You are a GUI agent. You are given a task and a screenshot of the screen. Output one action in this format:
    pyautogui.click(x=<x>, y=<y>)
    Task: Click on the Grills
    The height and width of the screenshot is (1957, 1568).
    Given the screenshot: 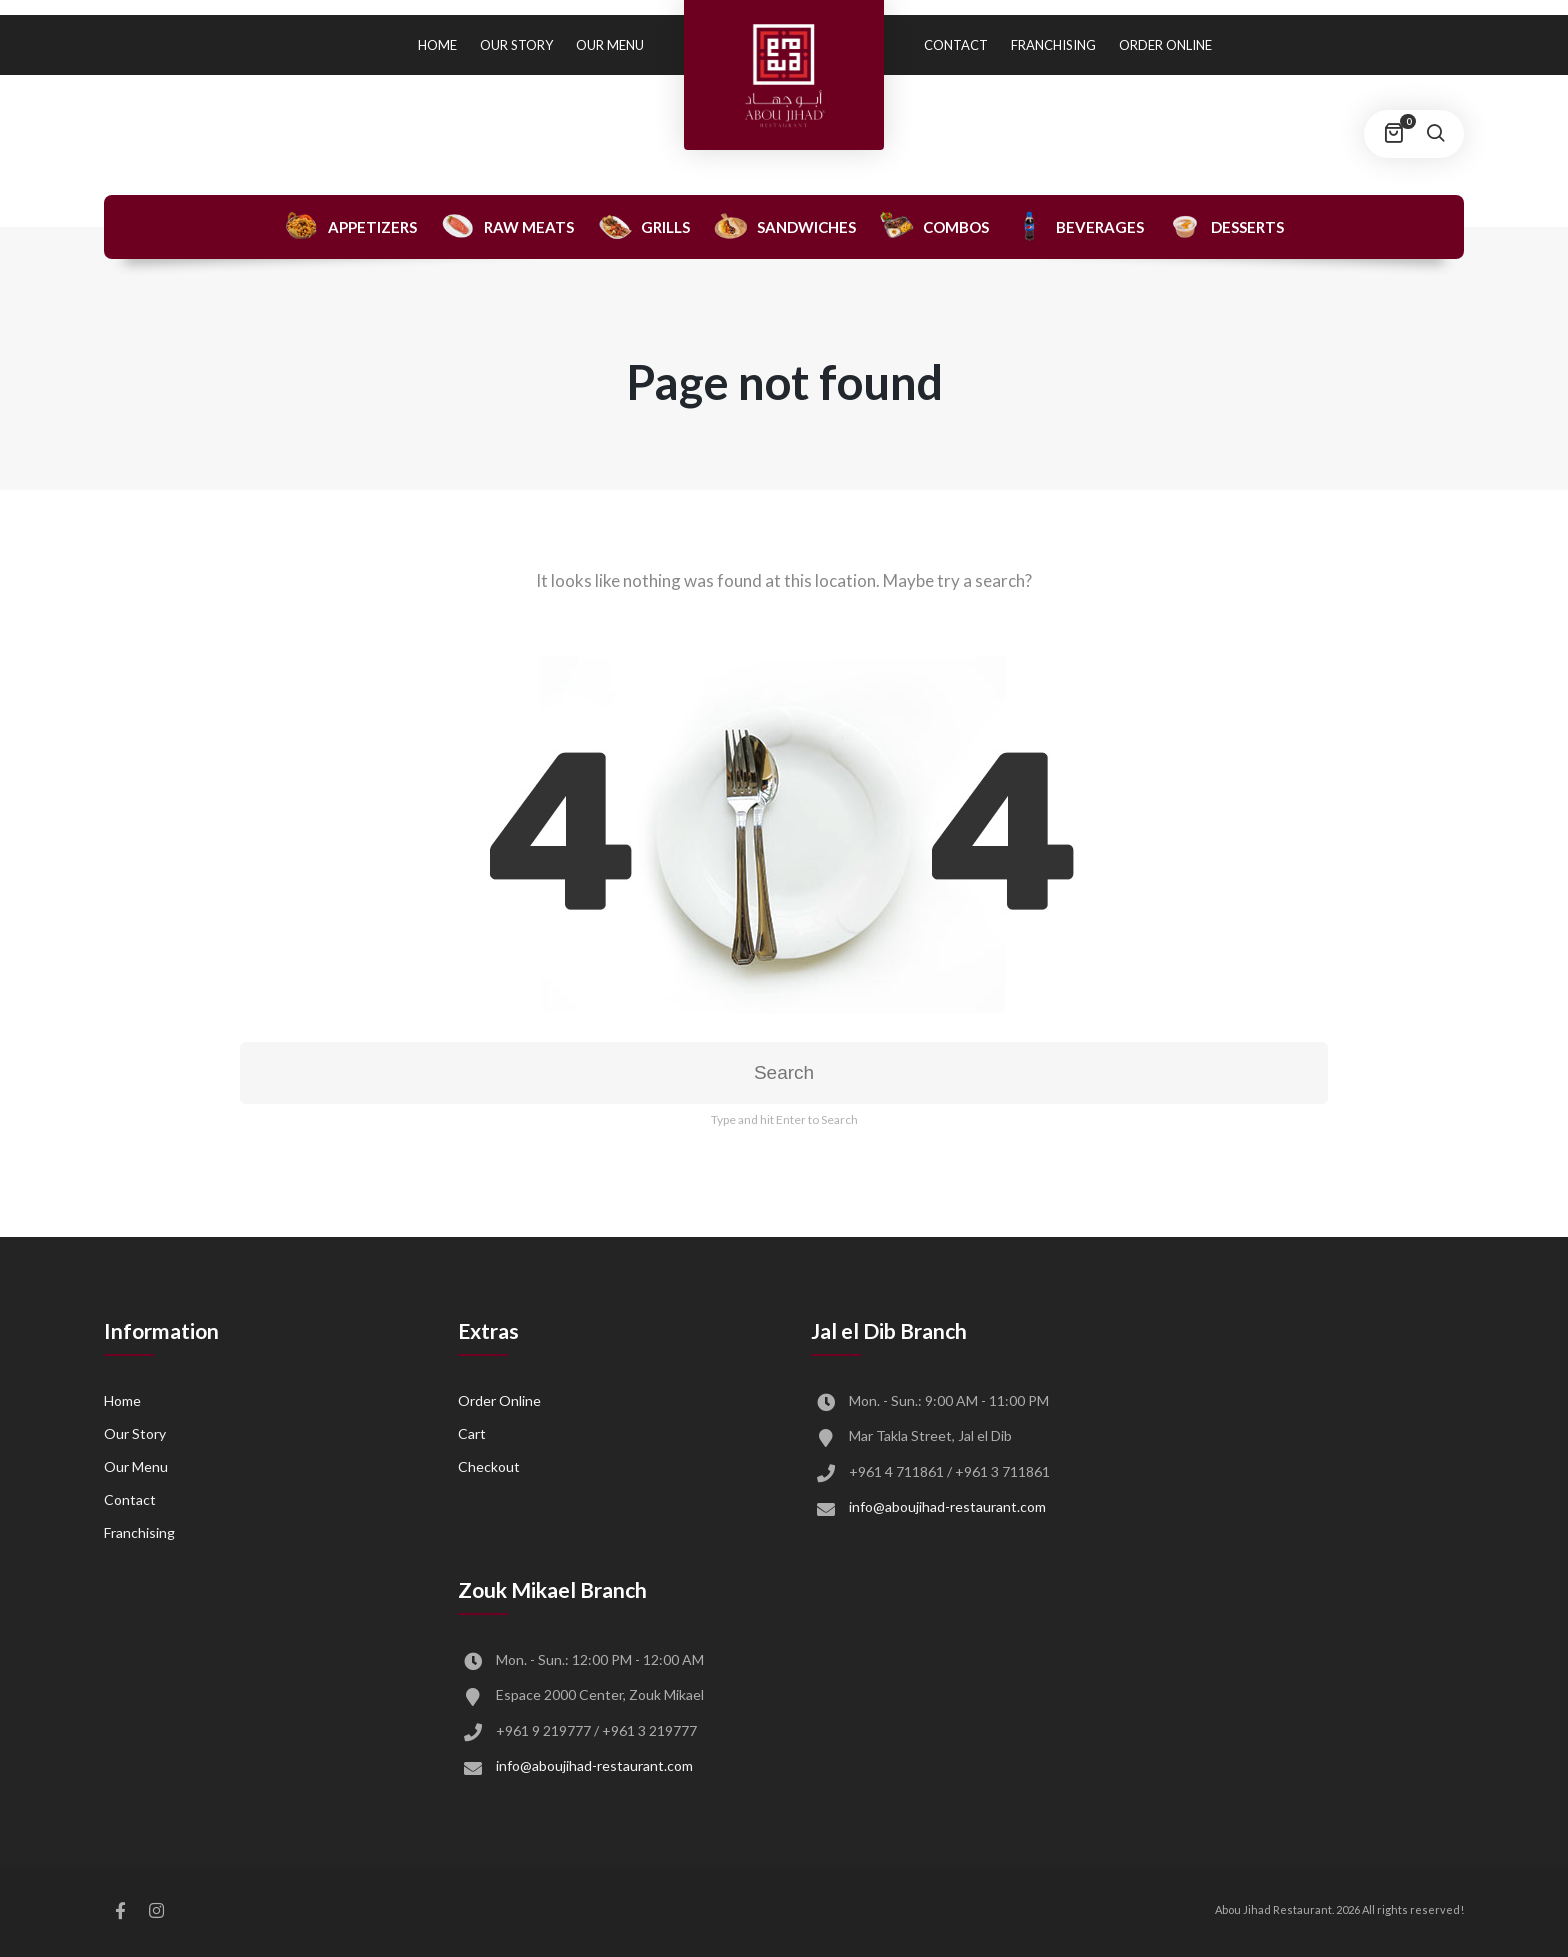 What is the action you would take?
    pyautogui.click(x=643, y=226)
    